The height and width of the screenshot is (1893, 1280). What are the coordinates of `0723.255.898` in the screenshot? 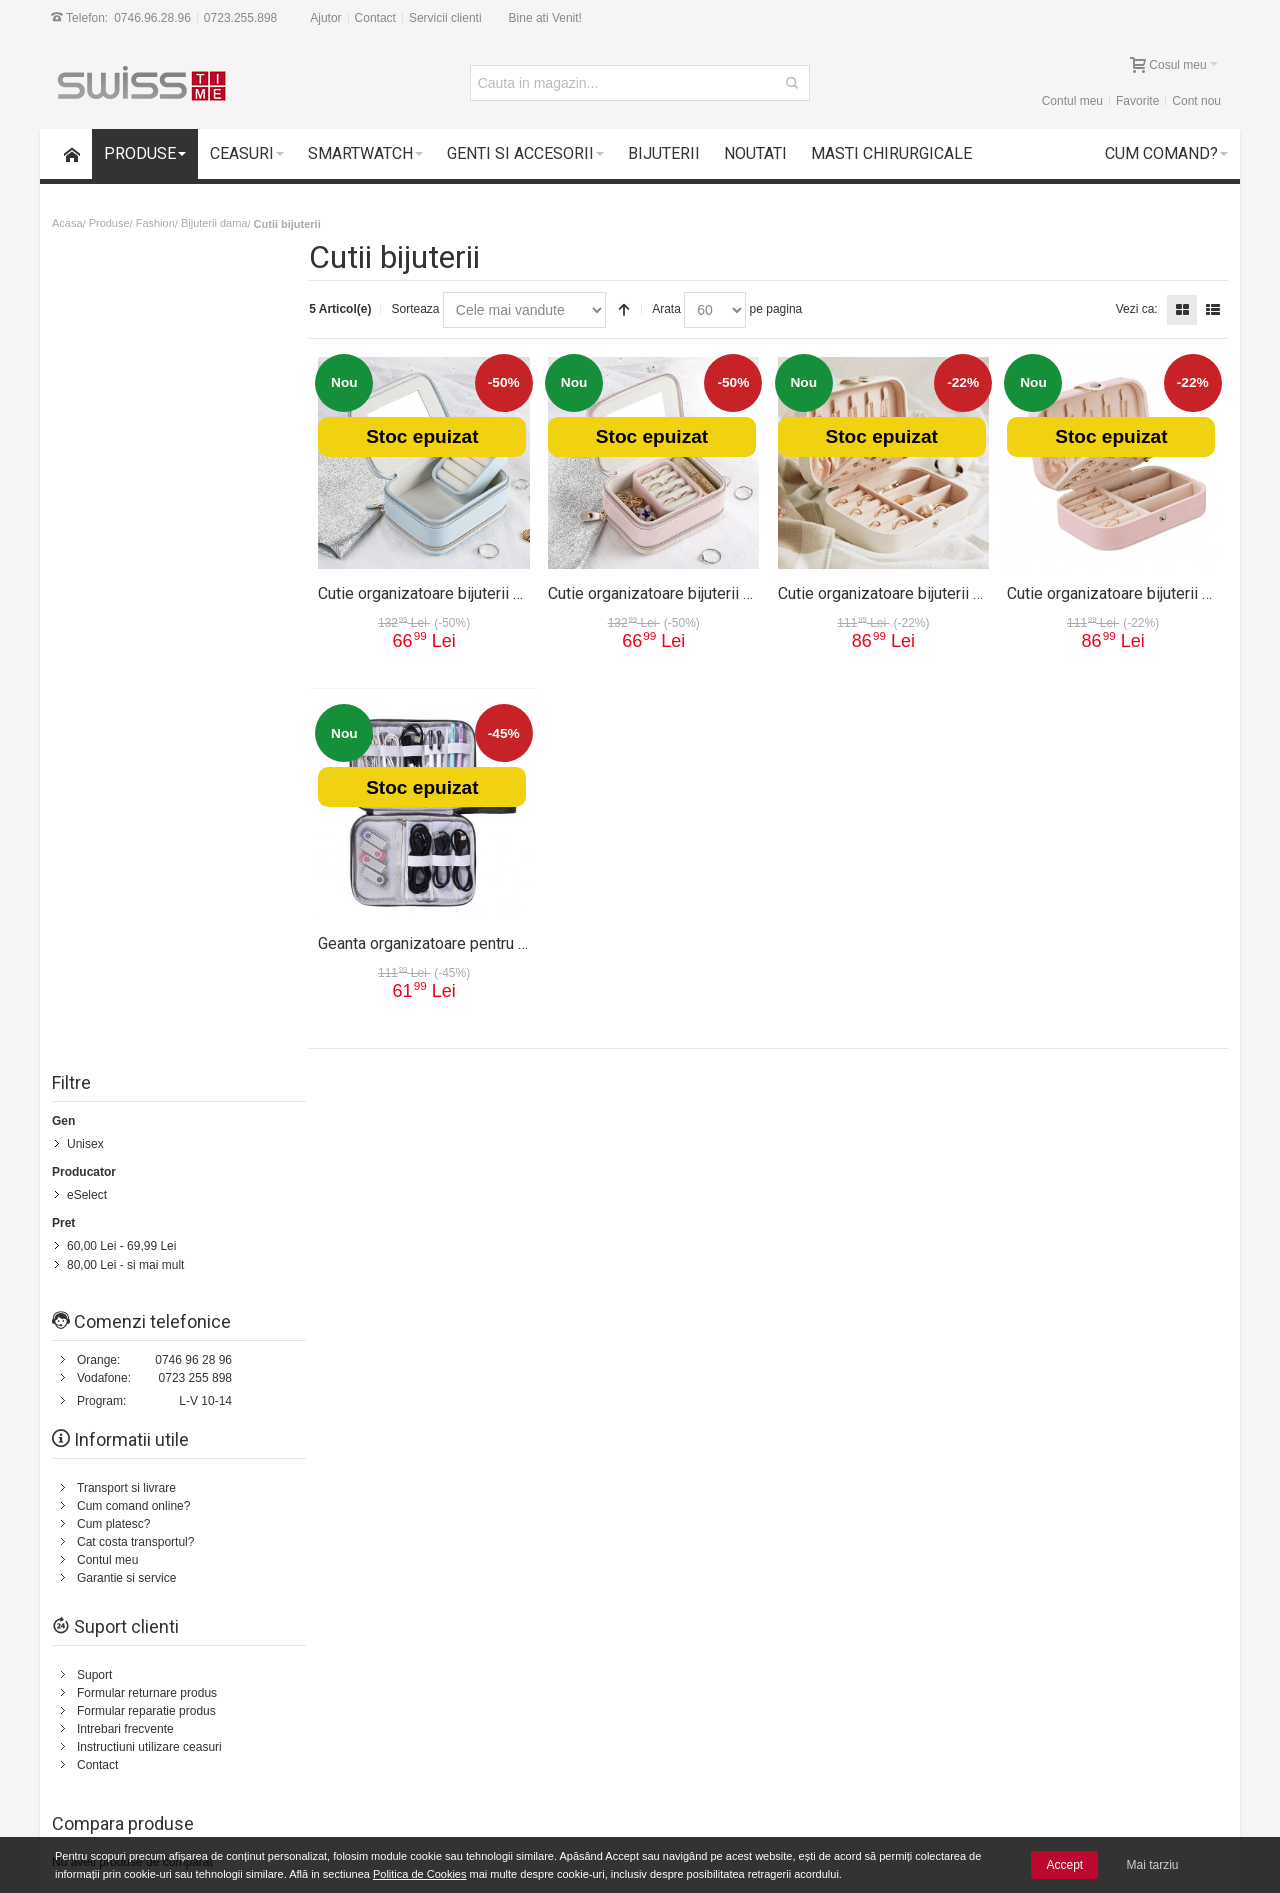 It's located at (240, 18).